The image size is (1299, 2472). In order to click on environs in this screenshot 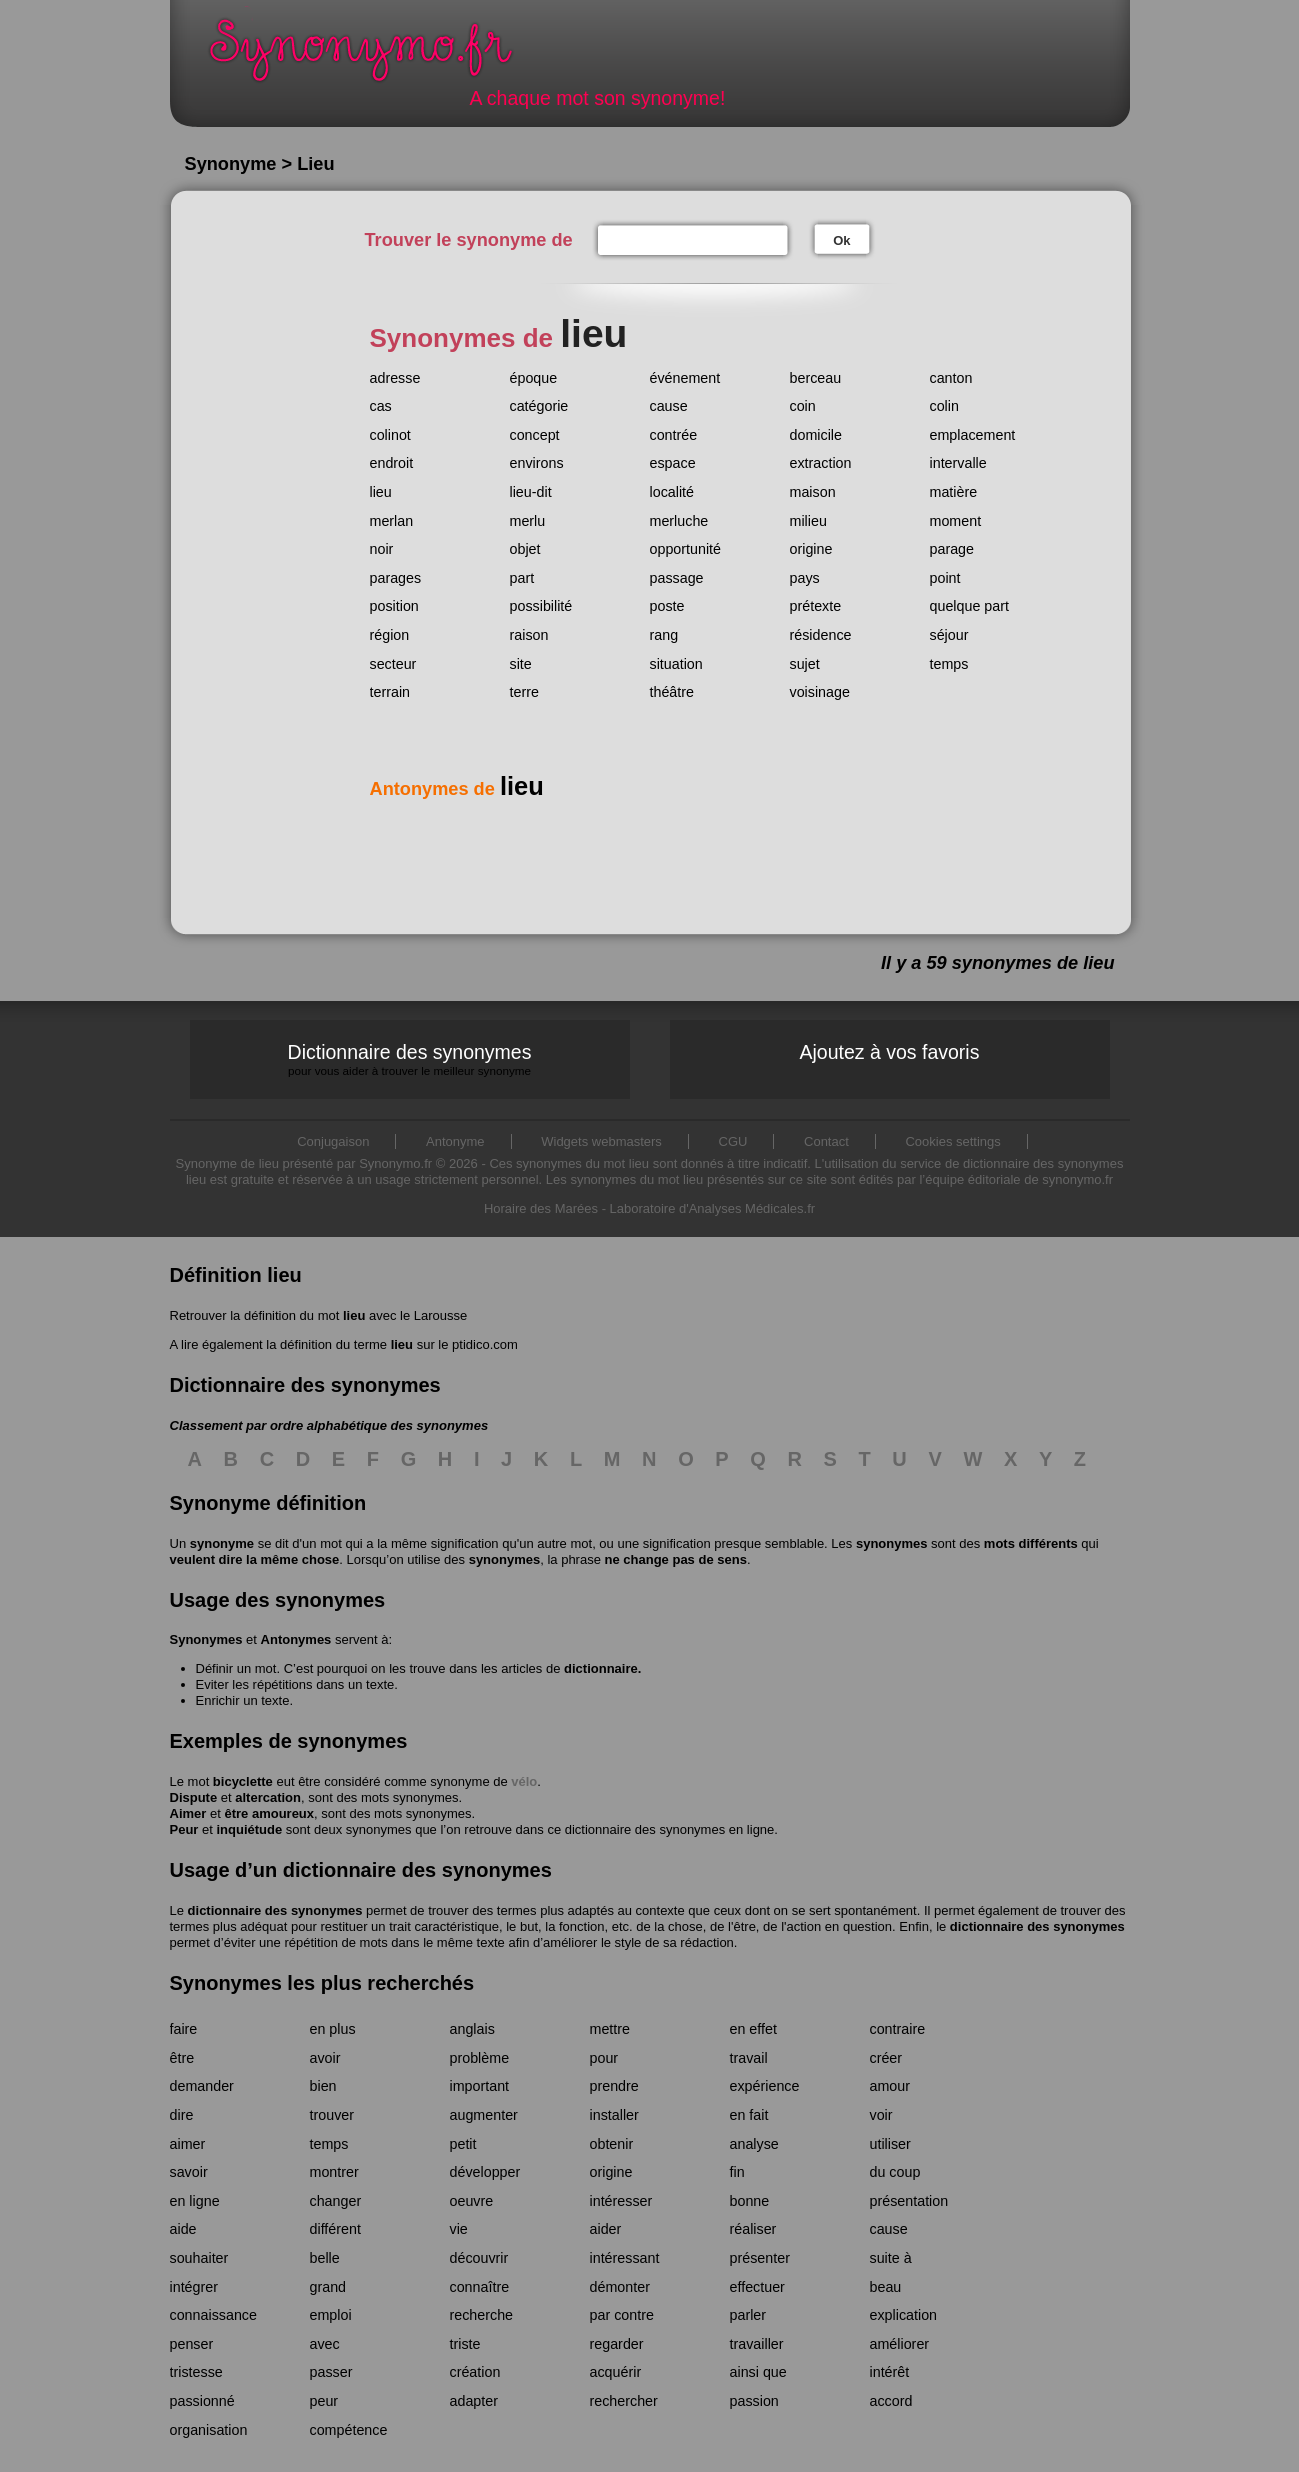, I will do `click(537, 463)`.